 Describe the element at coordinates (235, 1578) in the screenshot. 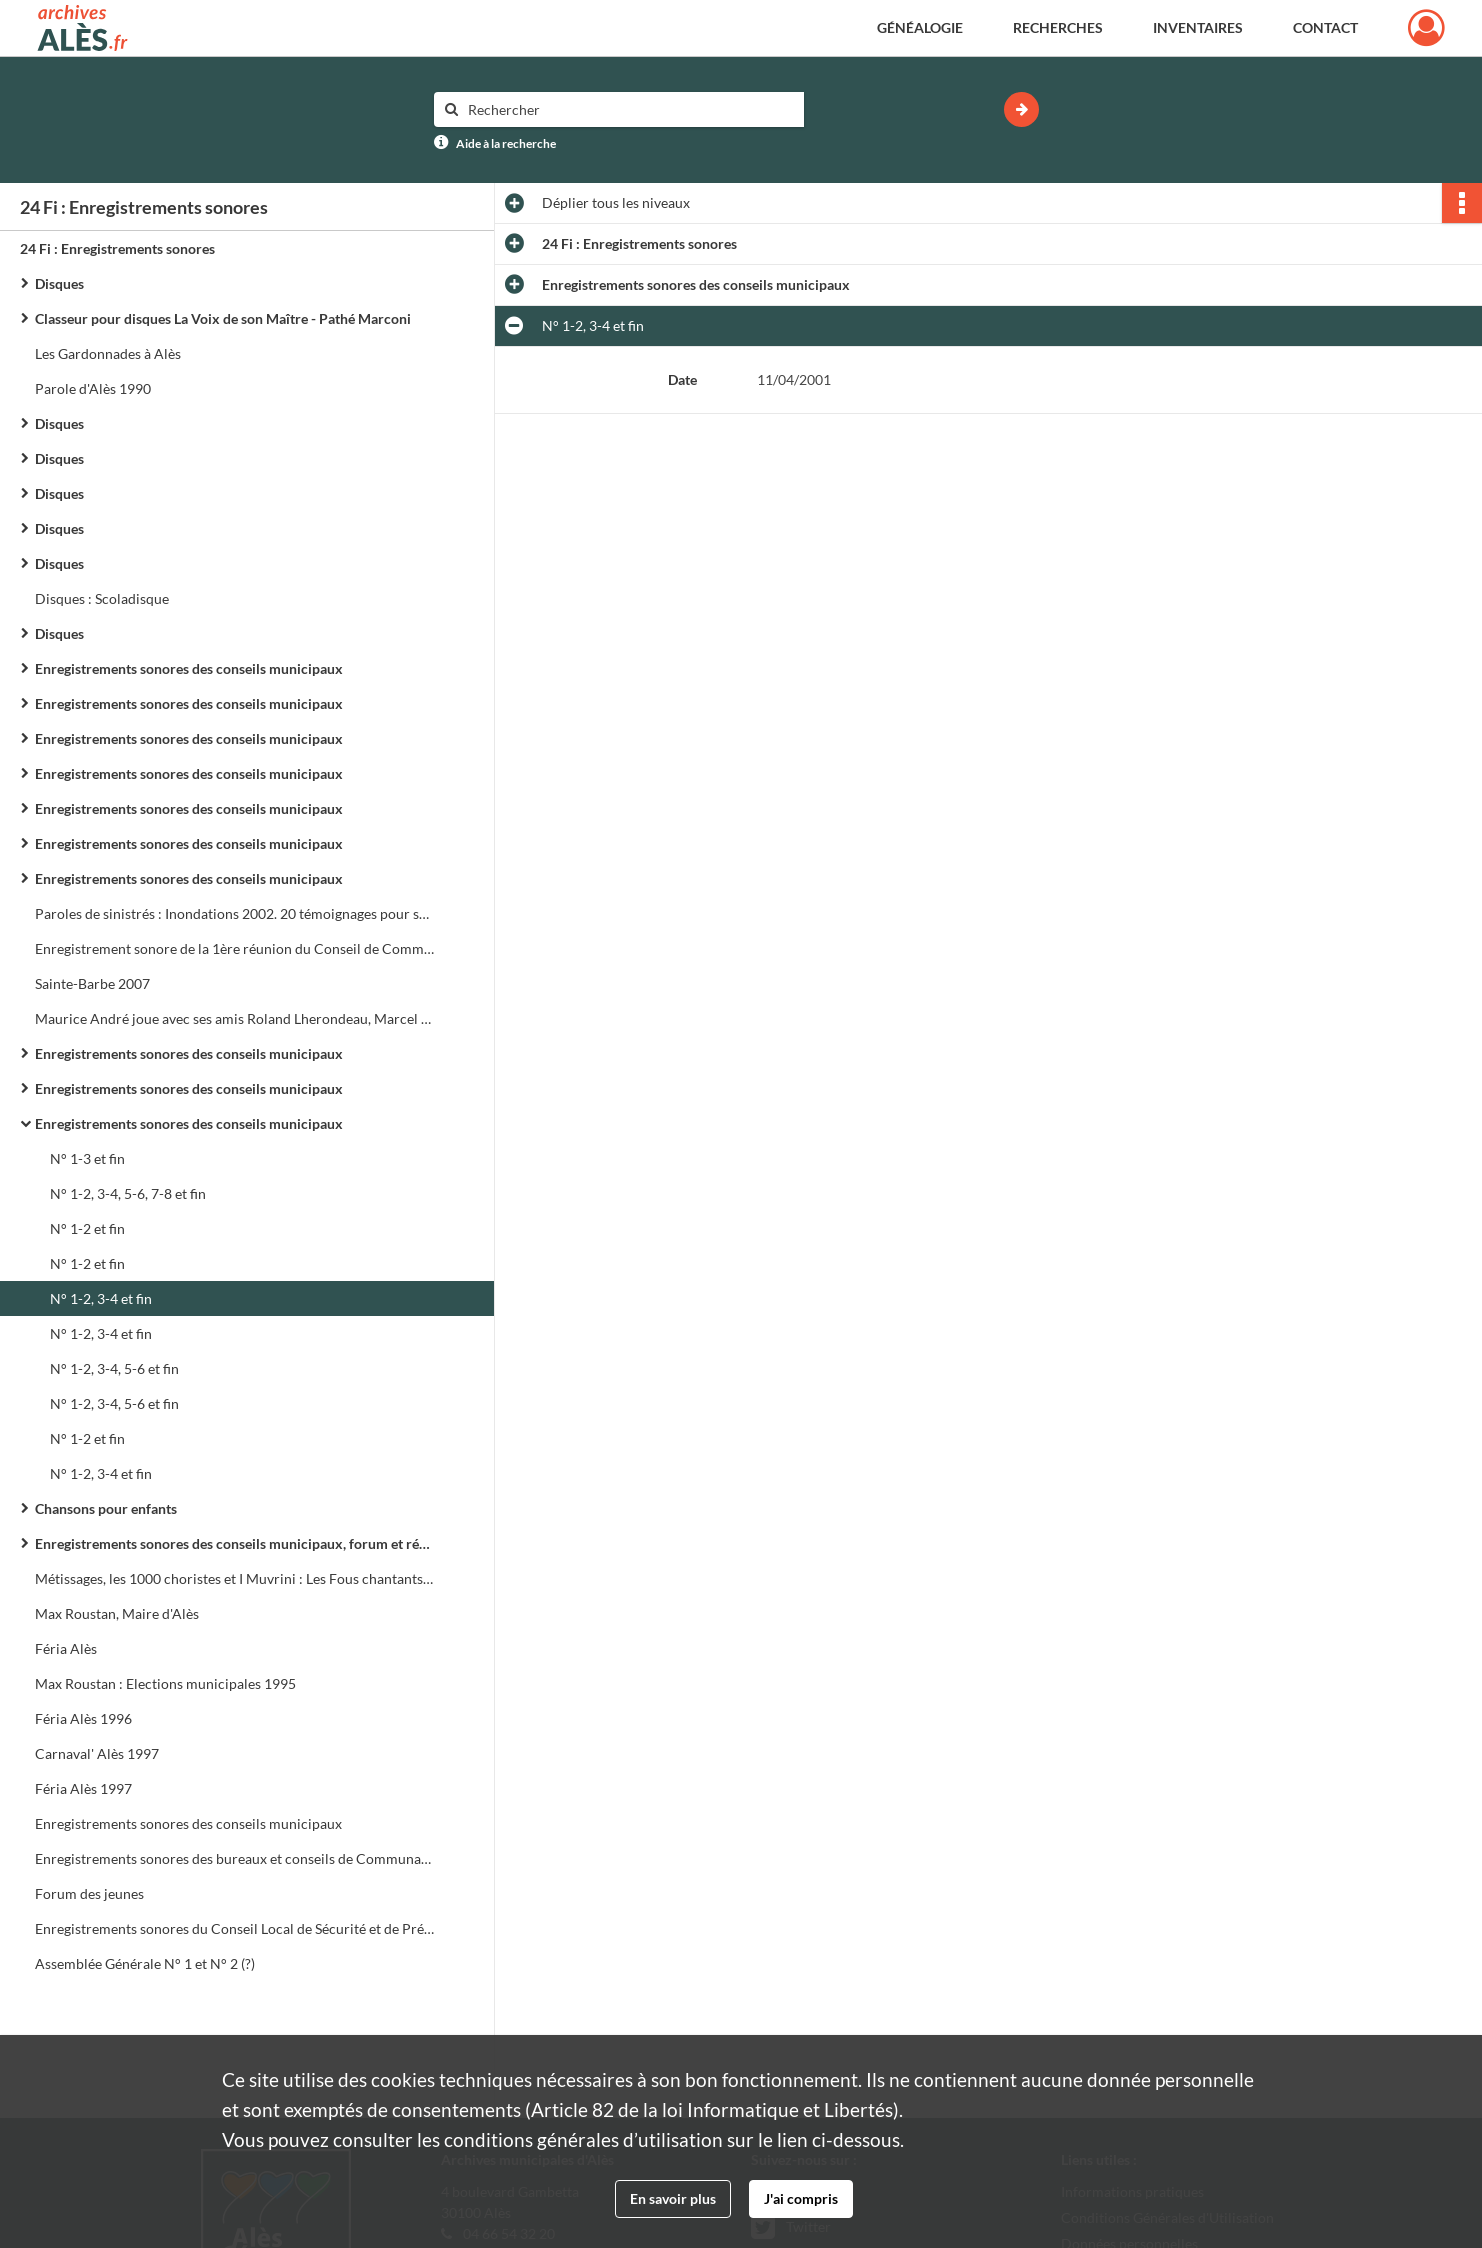

I see `Métissages, les 1000 choristes et I Muvrini : Les Fous chantants d'Alès` at that location.